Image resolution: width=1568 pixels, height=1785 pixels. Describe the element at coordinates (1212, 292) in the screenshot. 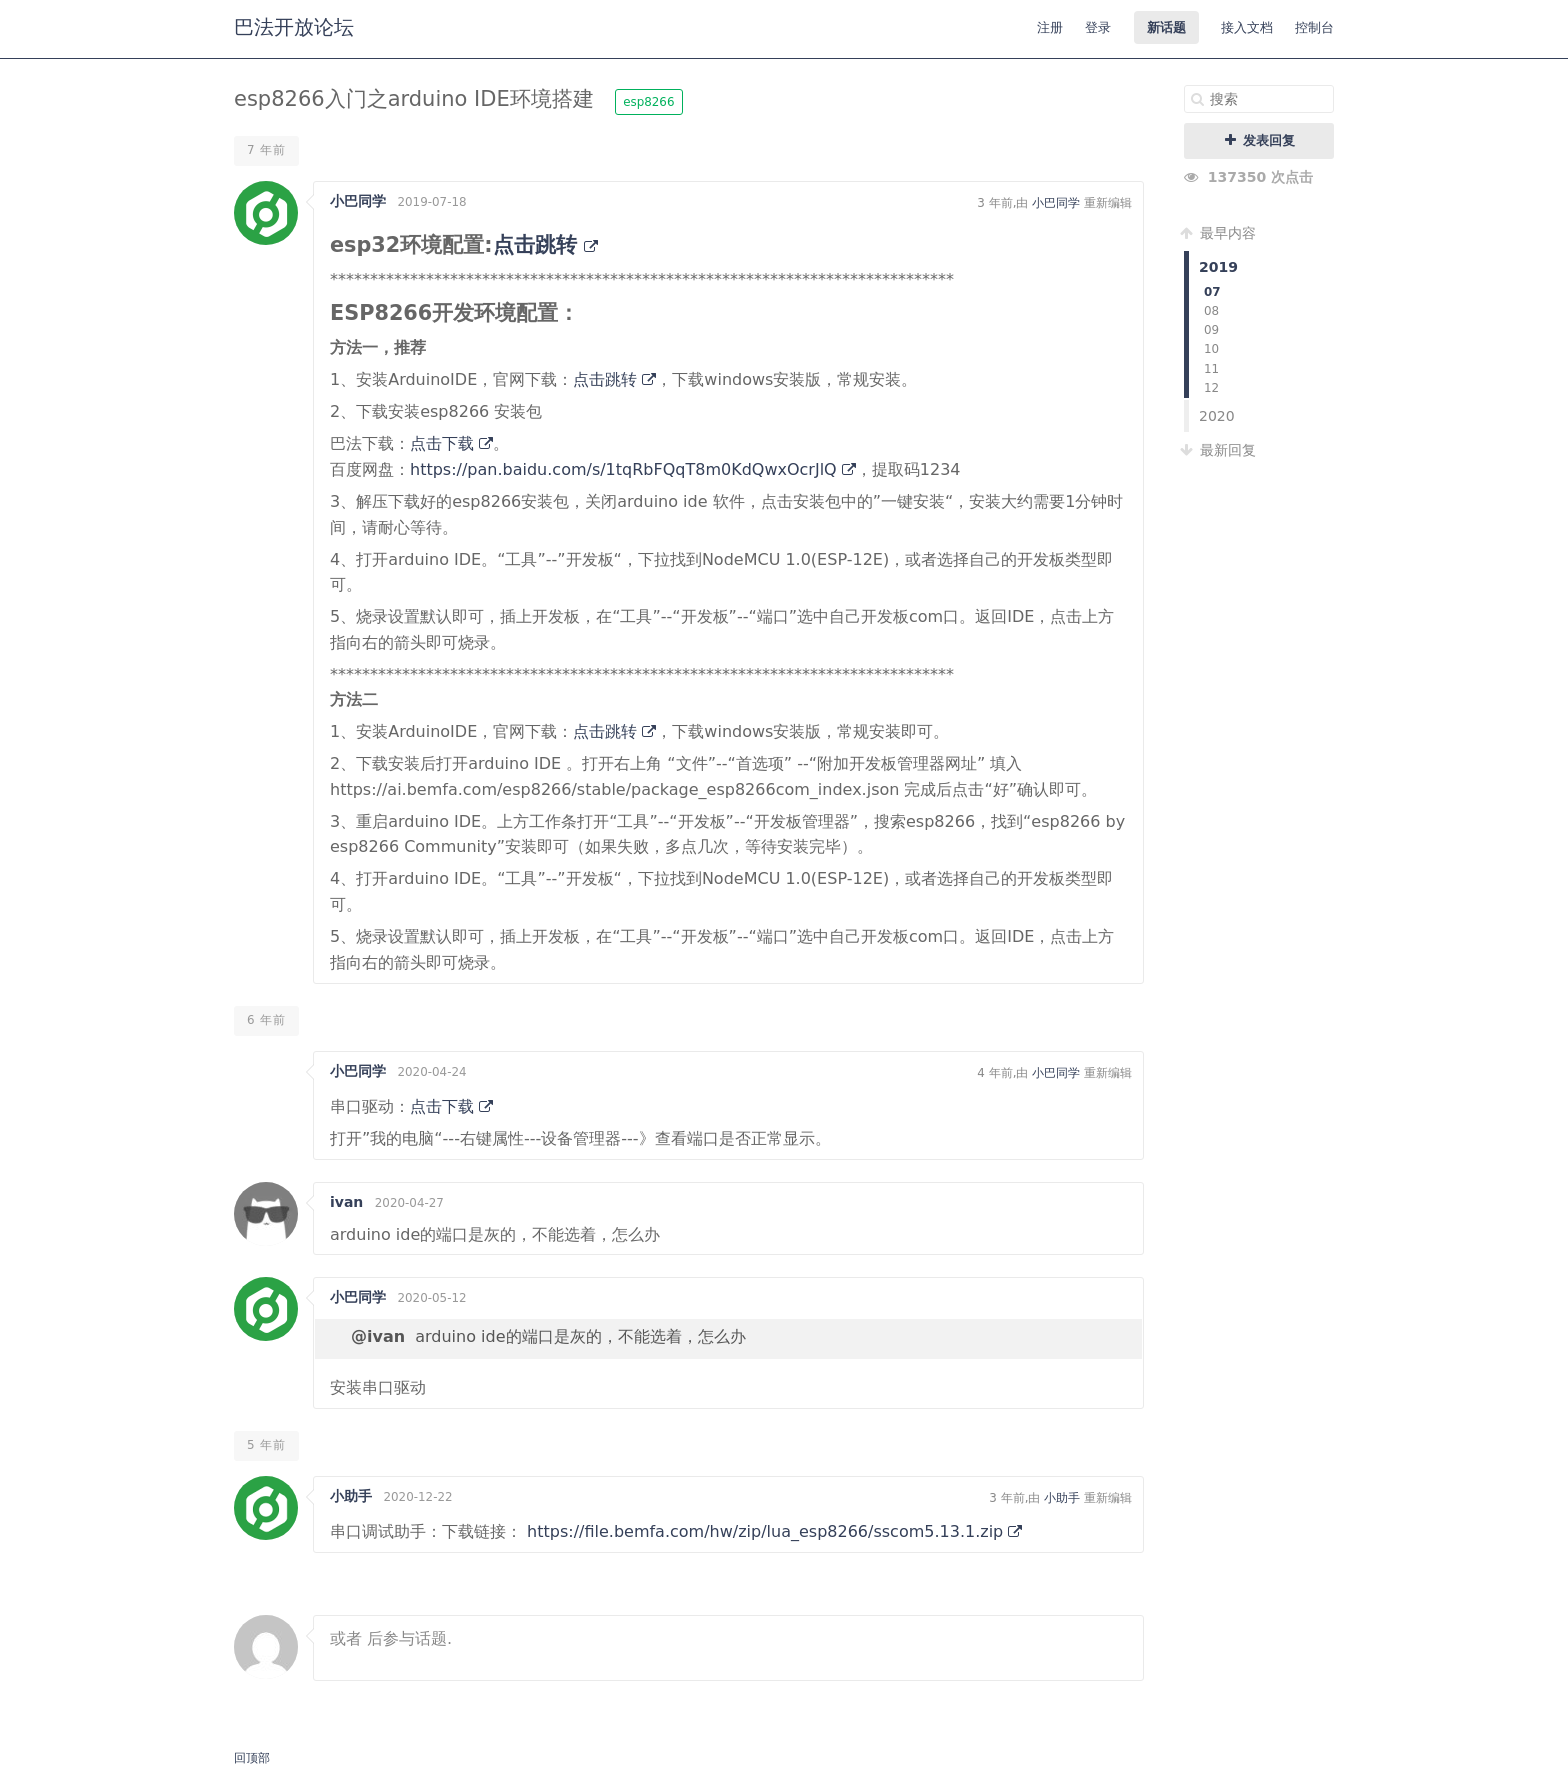

I see `07` at that location.